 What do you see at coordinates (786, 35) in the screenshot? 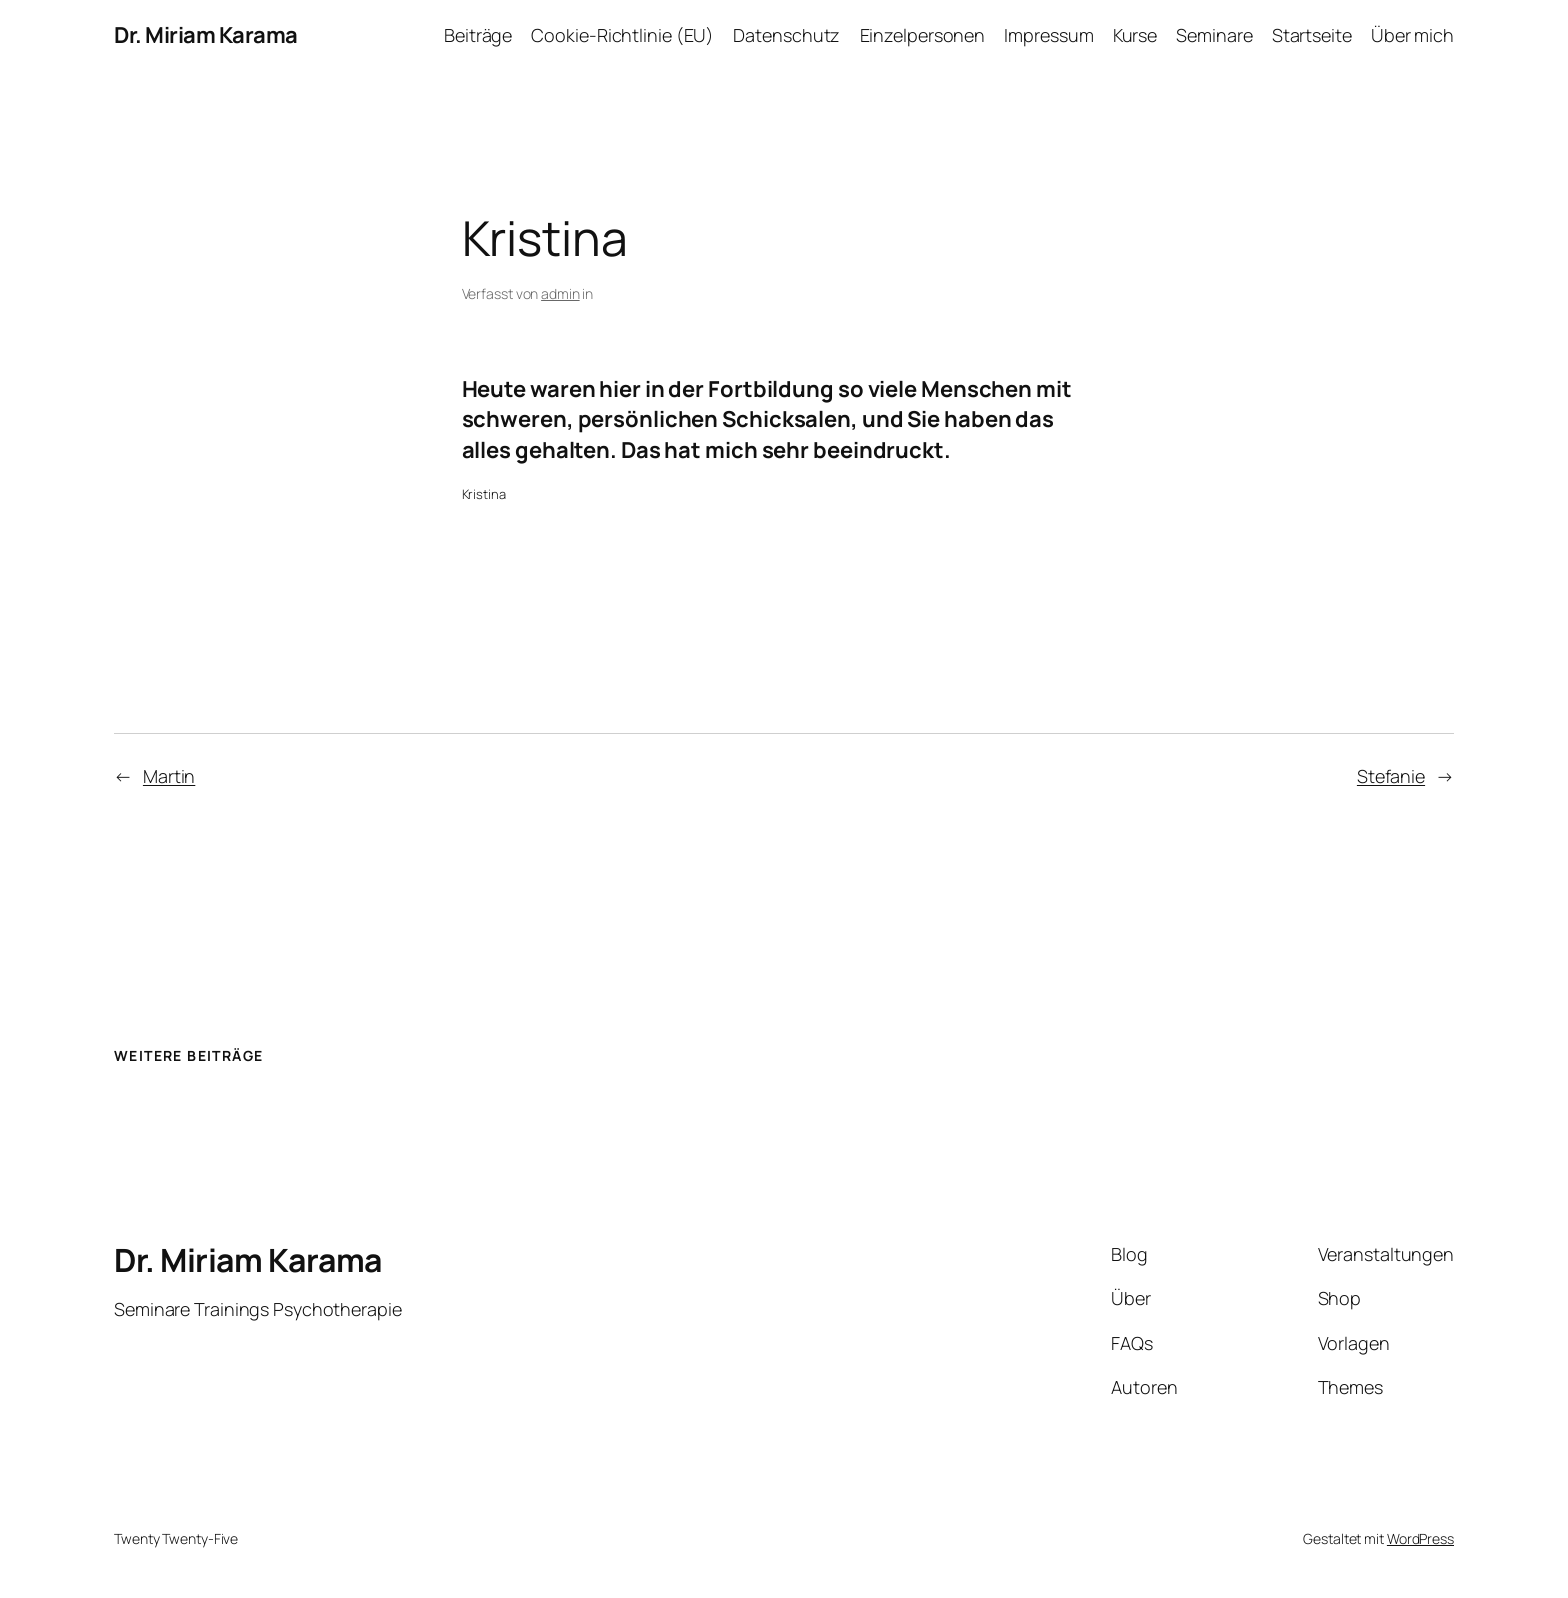
I see `Datenschutz` at bounding box center [786, 35].